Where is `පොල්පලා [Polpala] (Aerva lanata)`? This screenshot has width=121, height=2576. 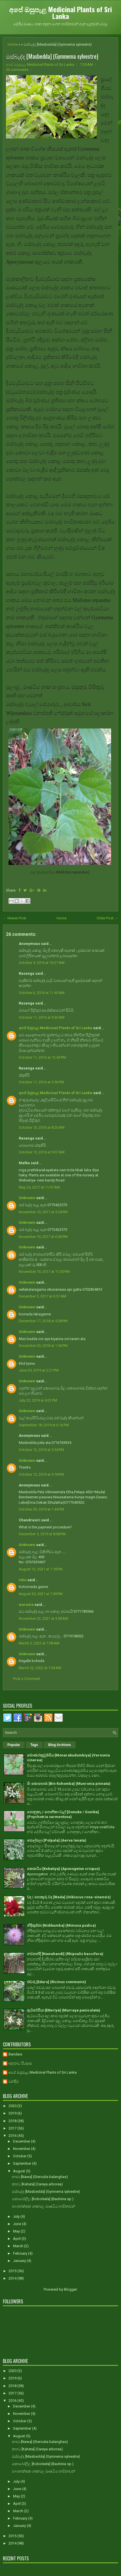
පොල්පලා [Polpala] (Aerva lanata) is located at coordinates (56, 1840).